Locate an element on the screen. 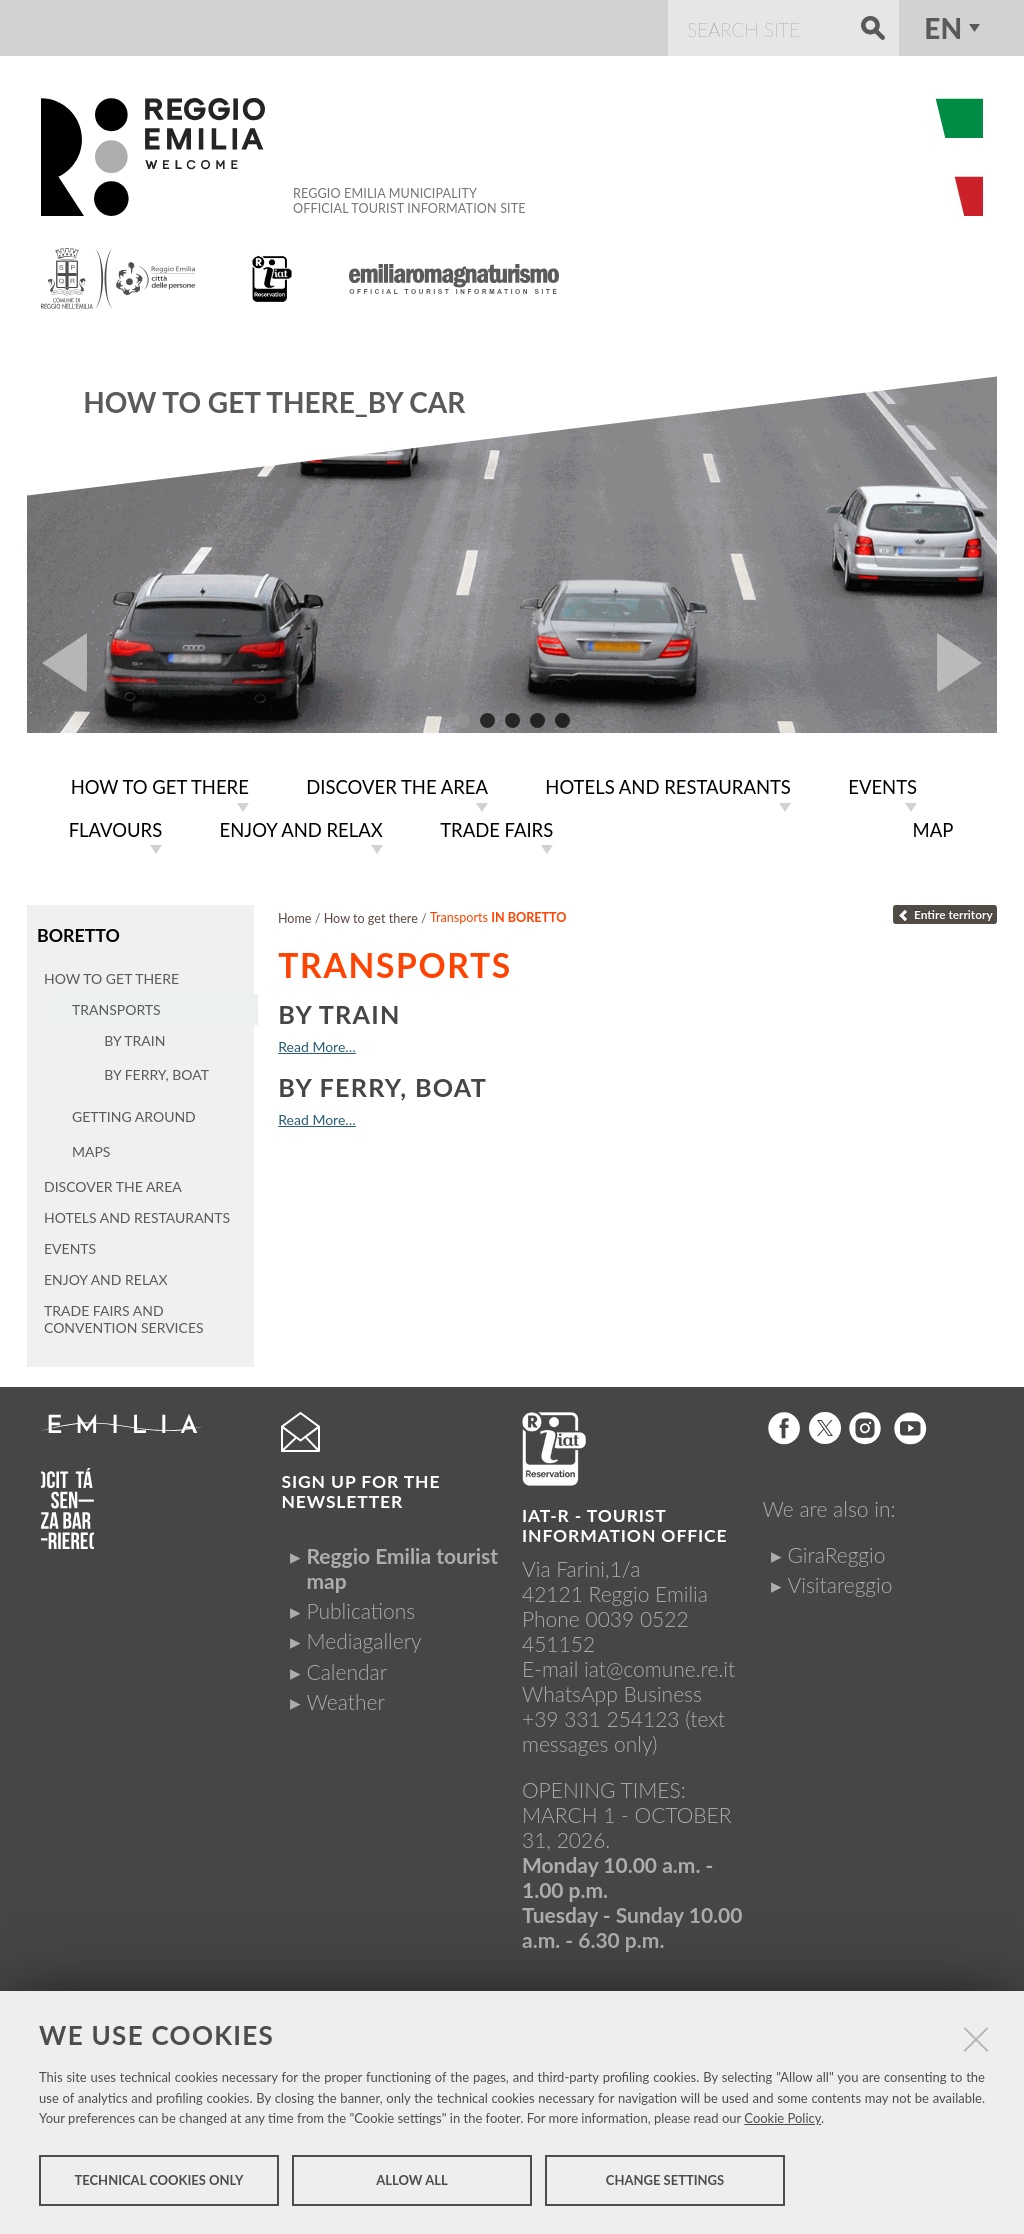 The height and width of the screenshot is (2234, 1024). Calendar is located at coordinates (346, 1666).